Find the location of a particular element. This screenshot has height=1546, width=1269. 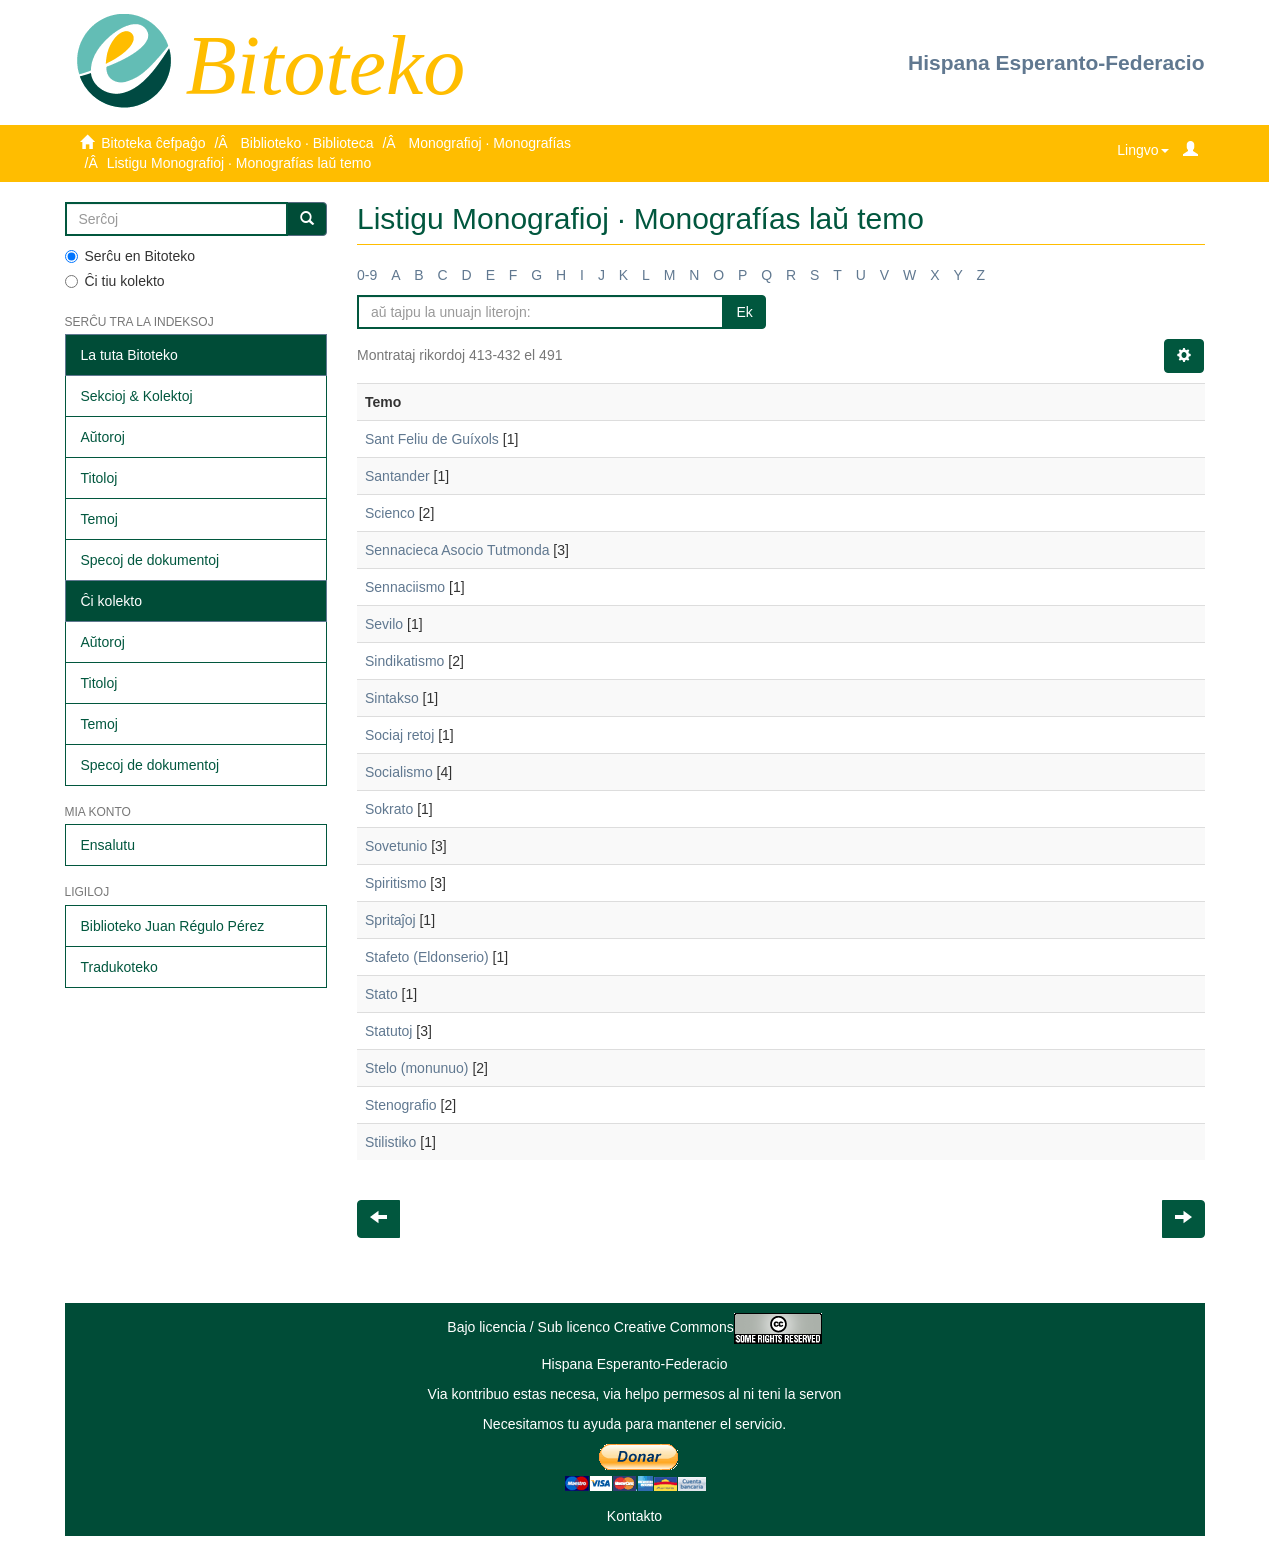

Temoj is located at coordinates (99, 519).